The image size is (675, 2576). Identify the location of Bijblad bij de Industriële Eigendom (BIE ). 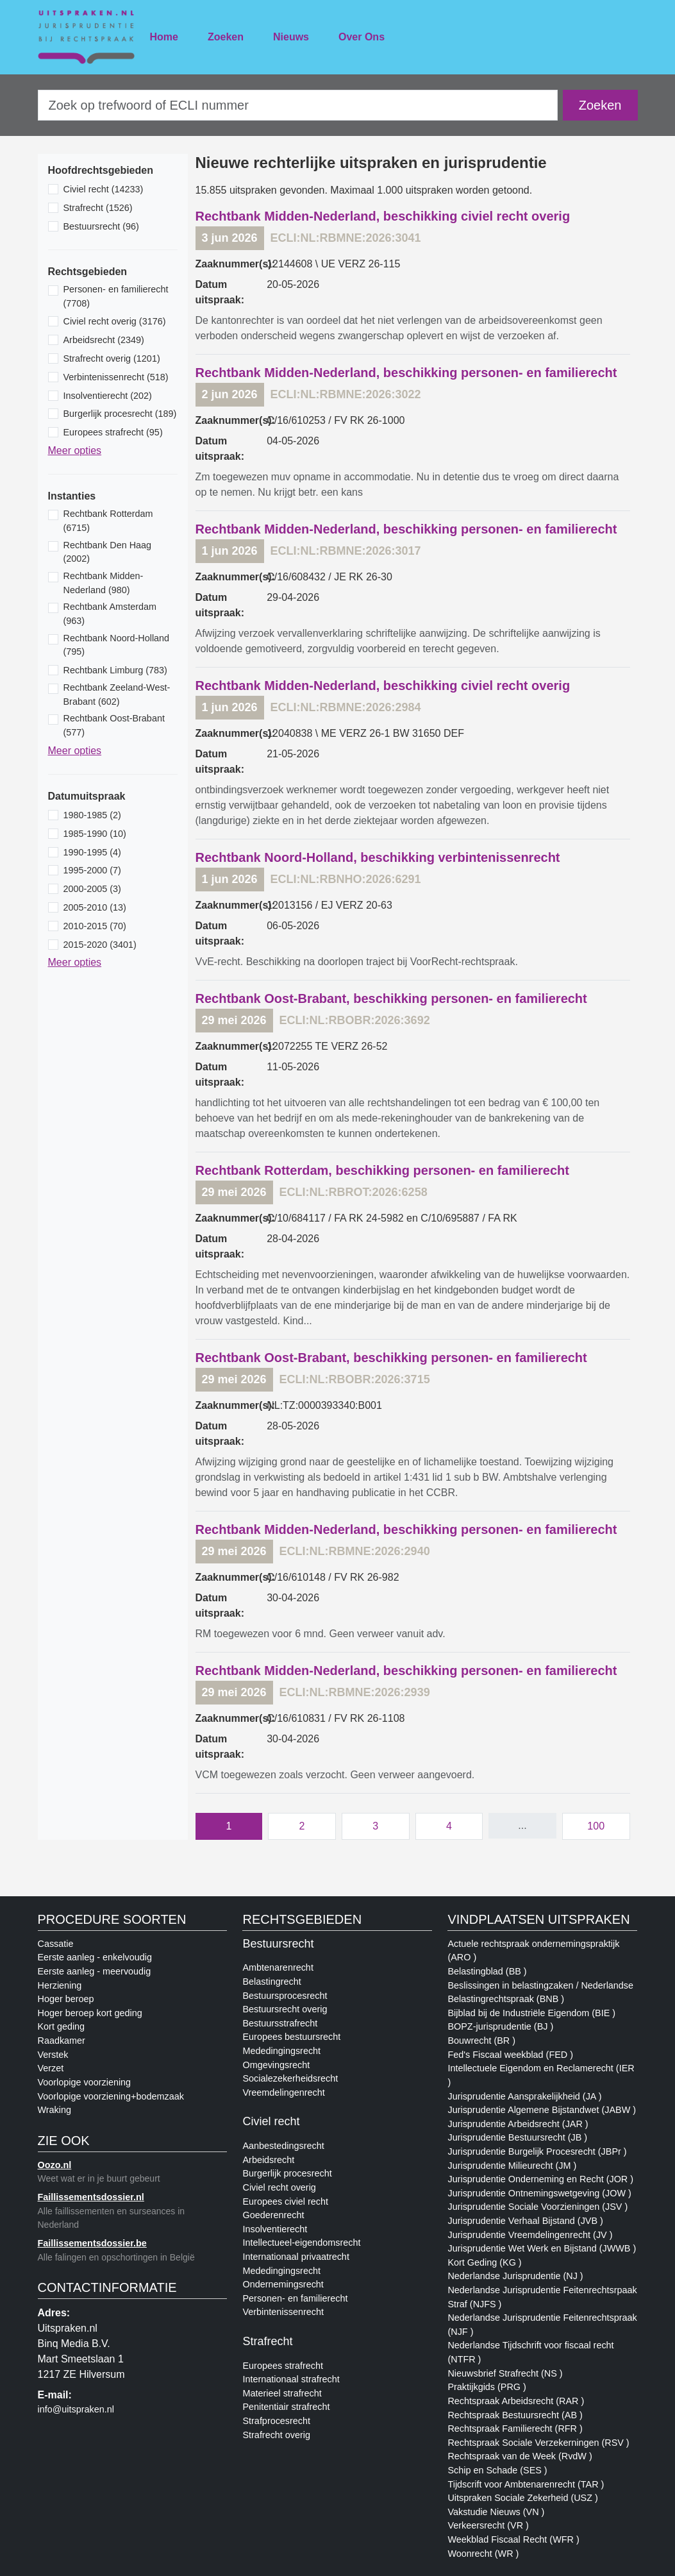
(531, 2013).